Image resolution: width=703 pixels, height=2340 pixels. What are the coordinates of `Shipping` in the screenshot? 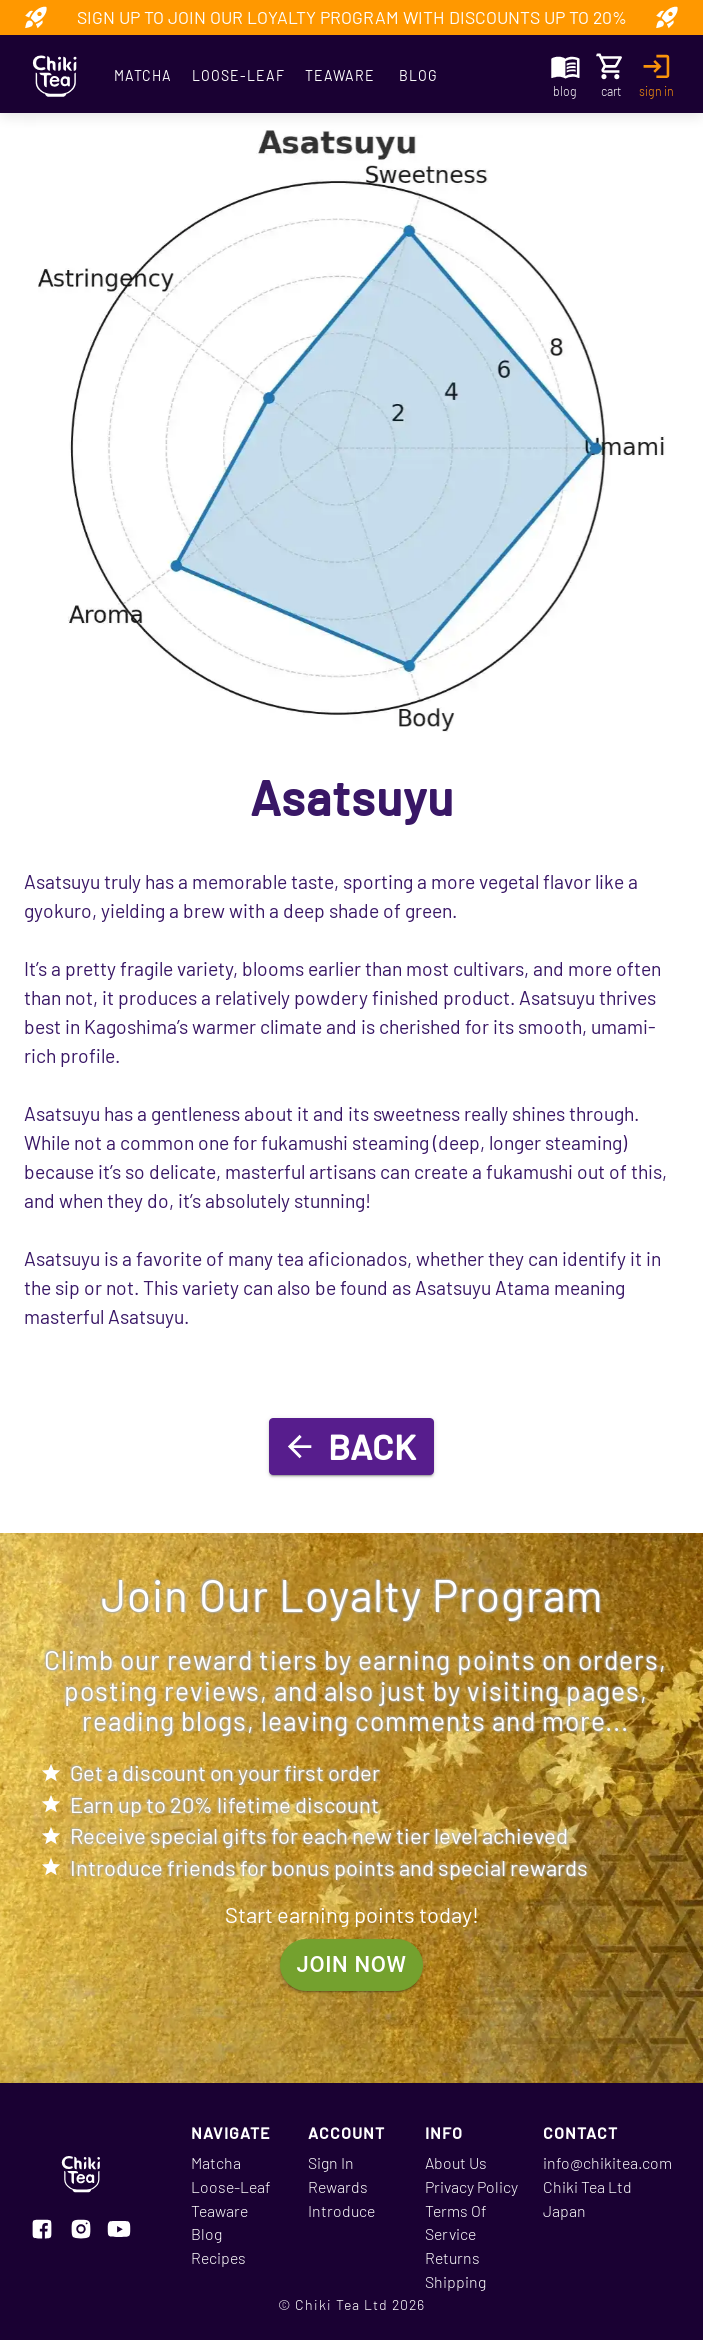 It's located at (455, 2281).